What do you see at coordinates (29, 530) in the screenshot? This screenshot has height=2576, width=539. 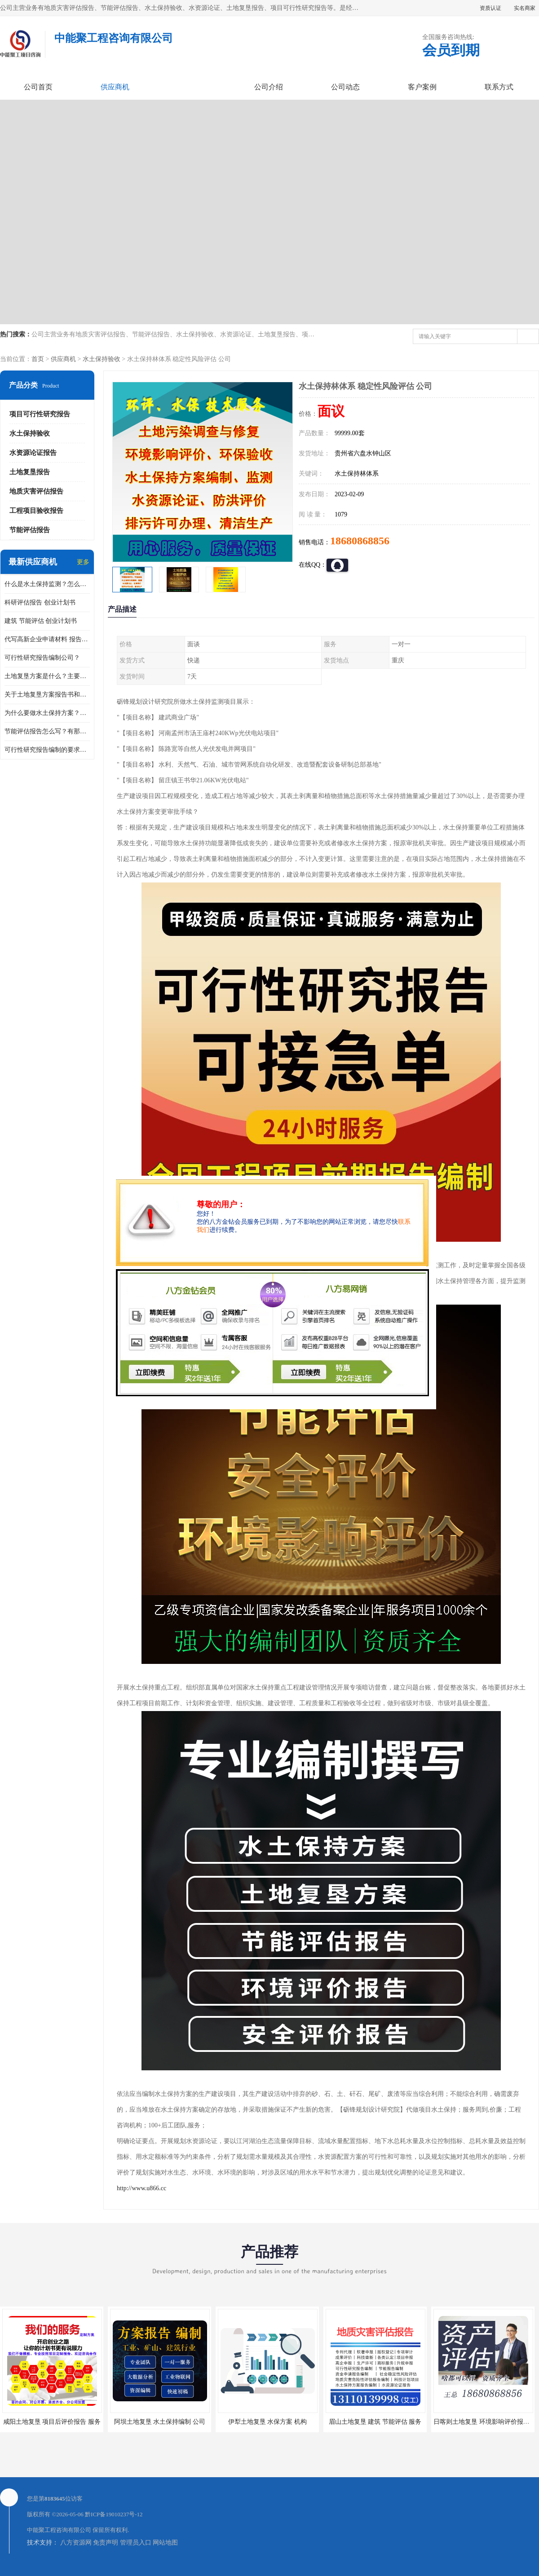 I see `节能评估报告` at bounding box center [29, 530].